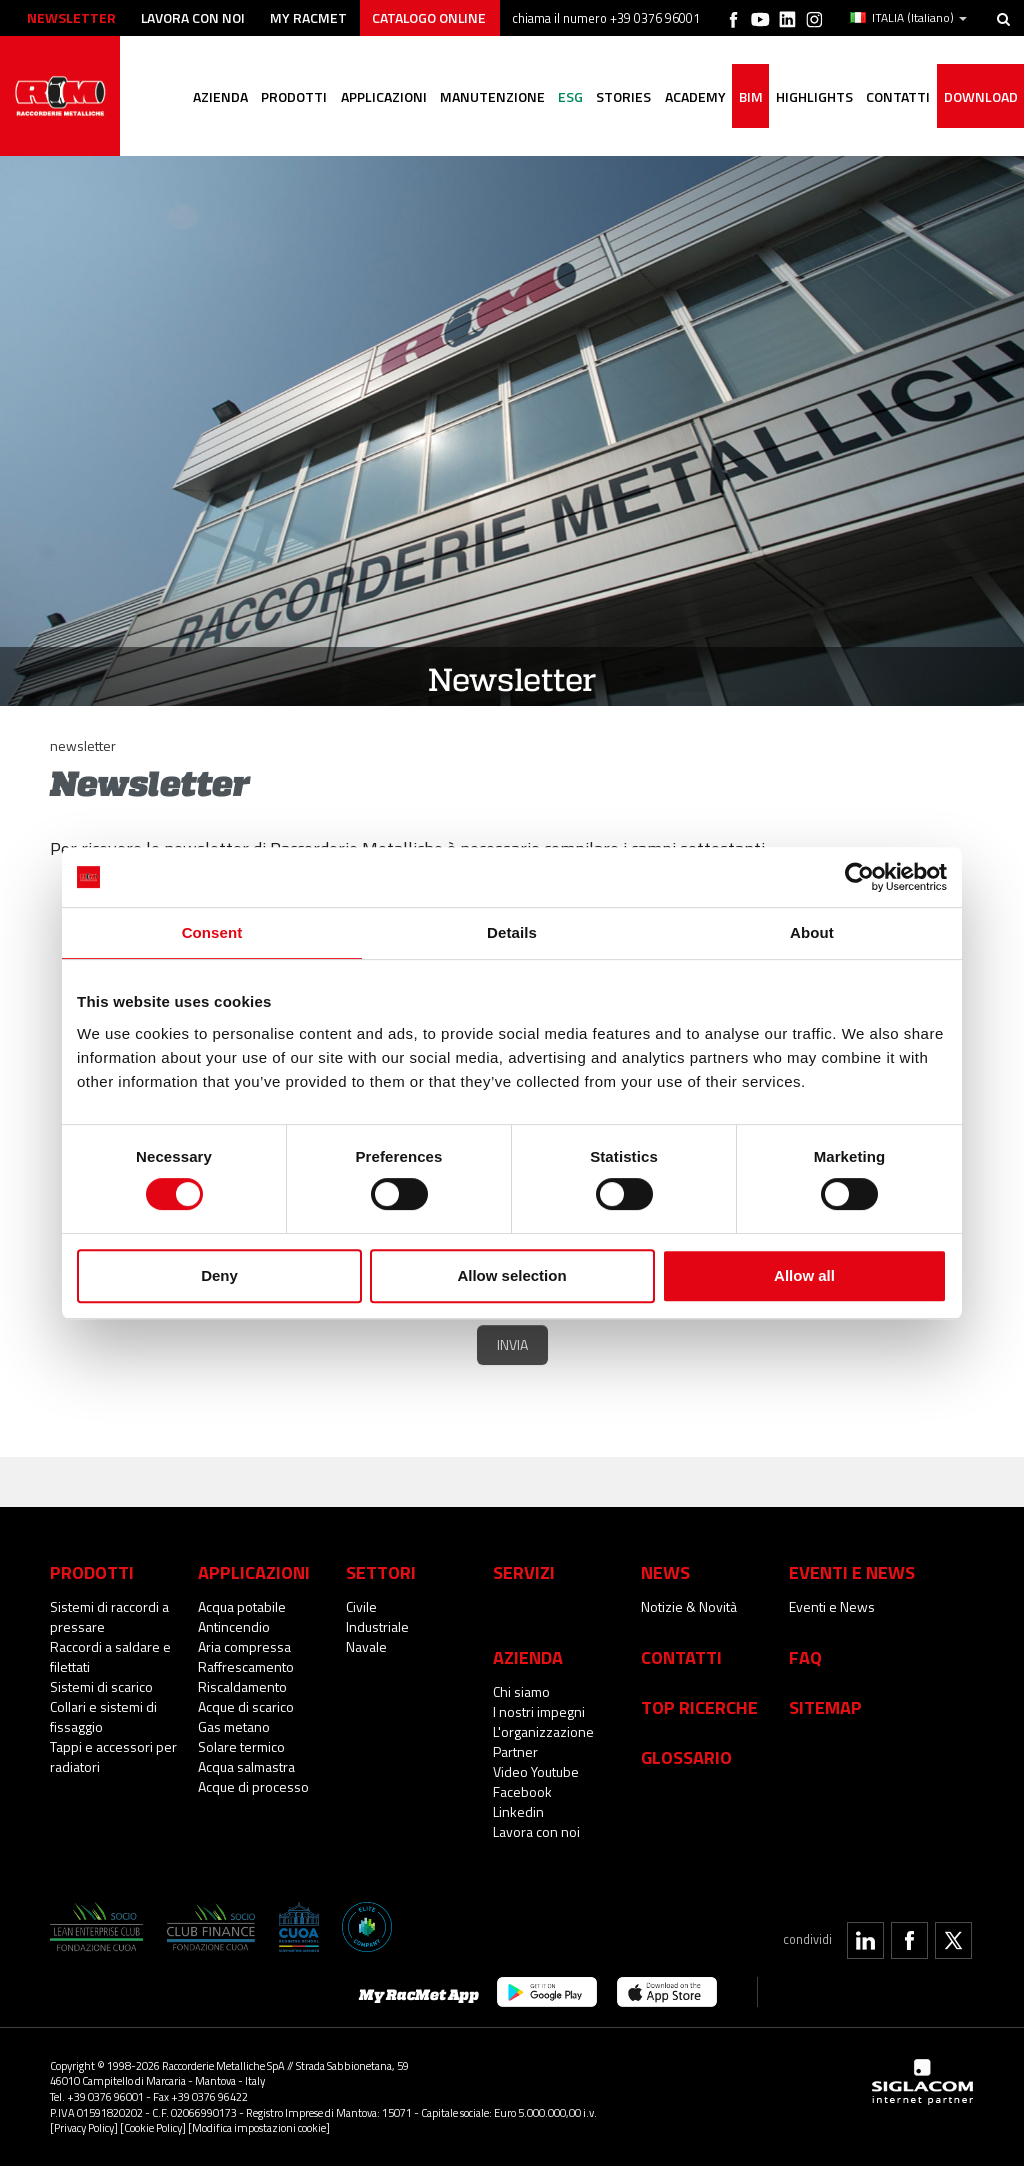 The height and width of the screenshot is (2166, 1024). Describe the element at coordinates (908, 18) in the screenshot. I see `ITALIA` at that location.